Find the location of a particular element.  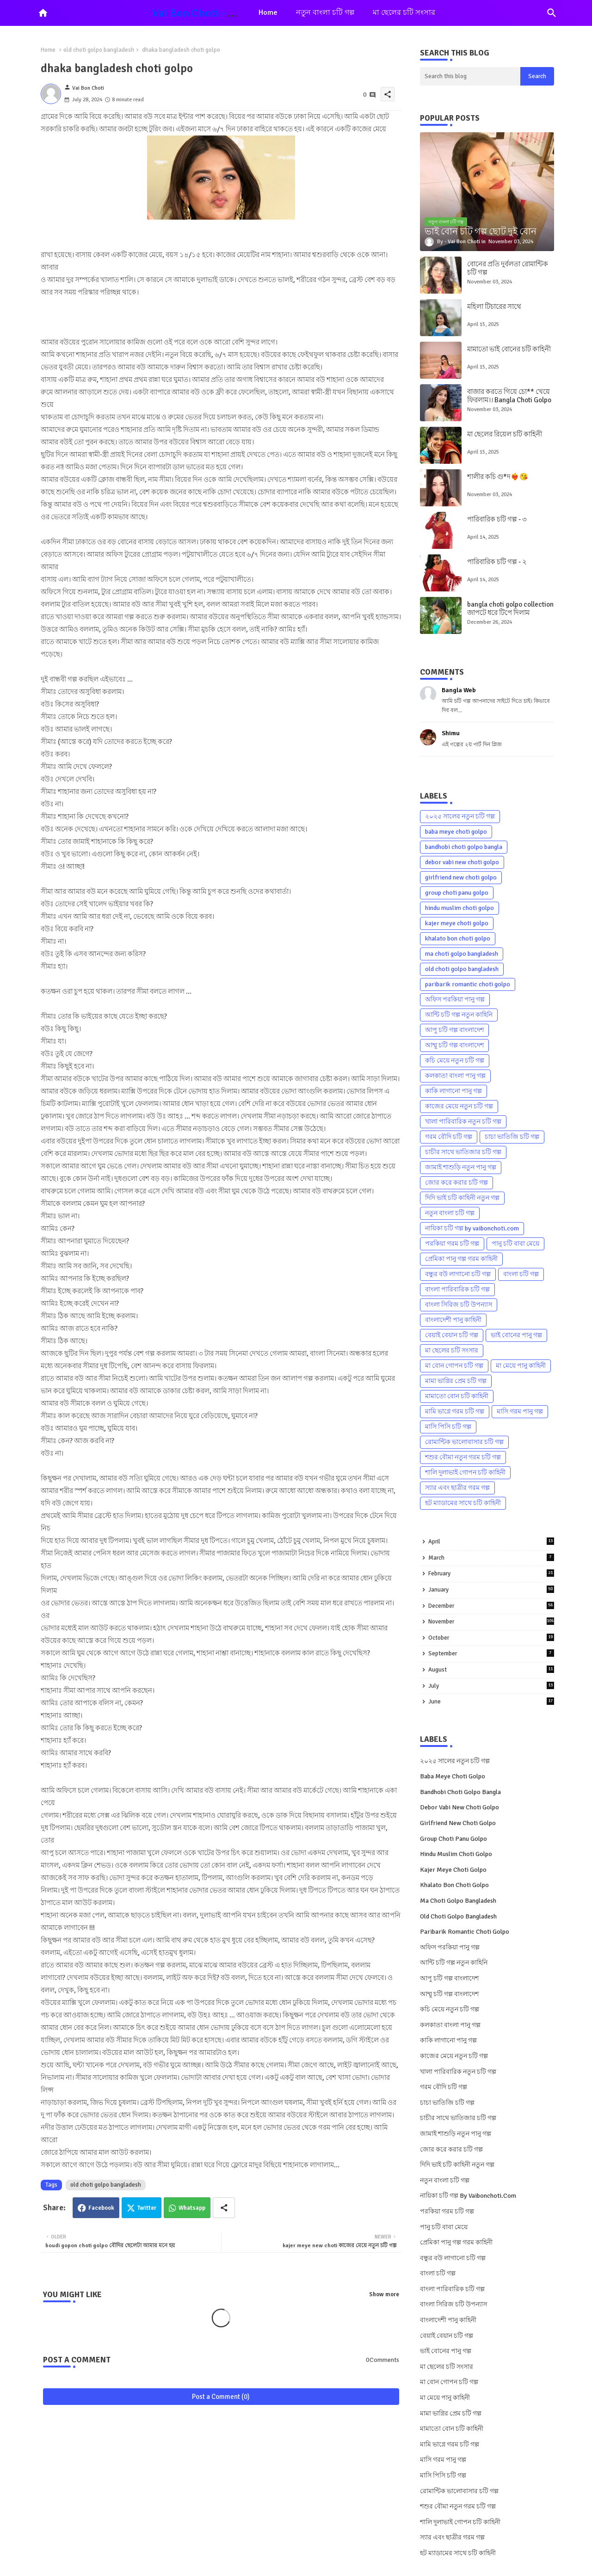

কাকি লাগানো পানু গল্প is located at coordinates (453, 1091).